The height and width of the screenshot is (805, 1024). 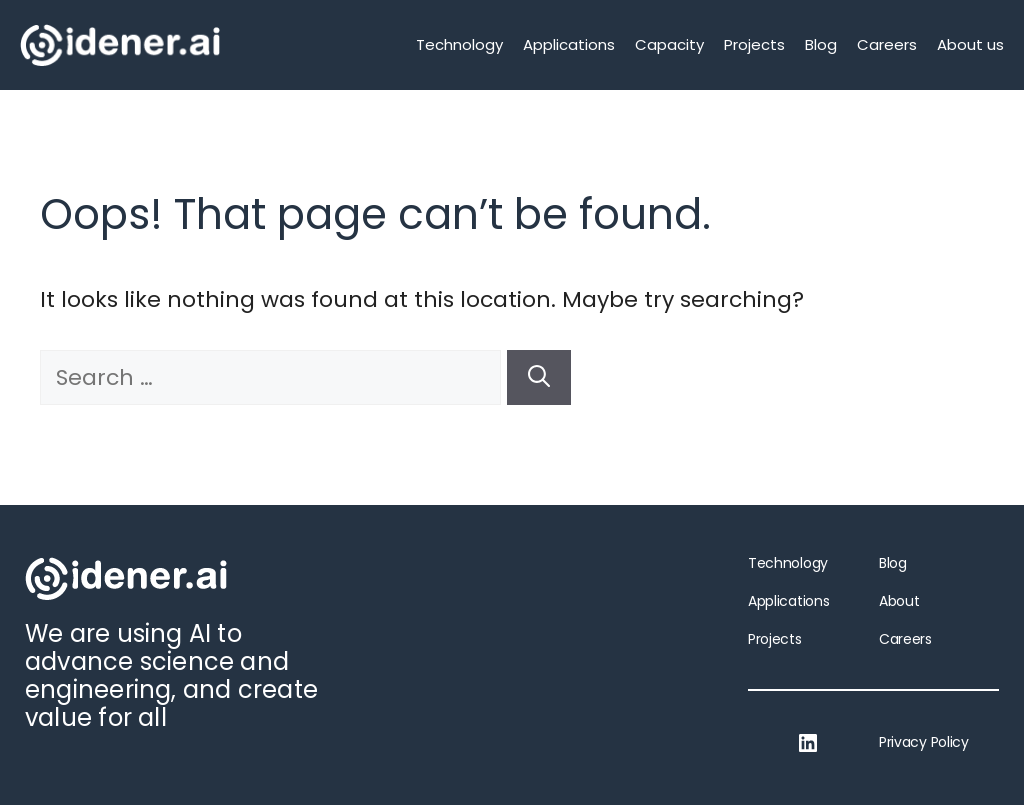 I want to click on Blog, so click(x=821, y=44).